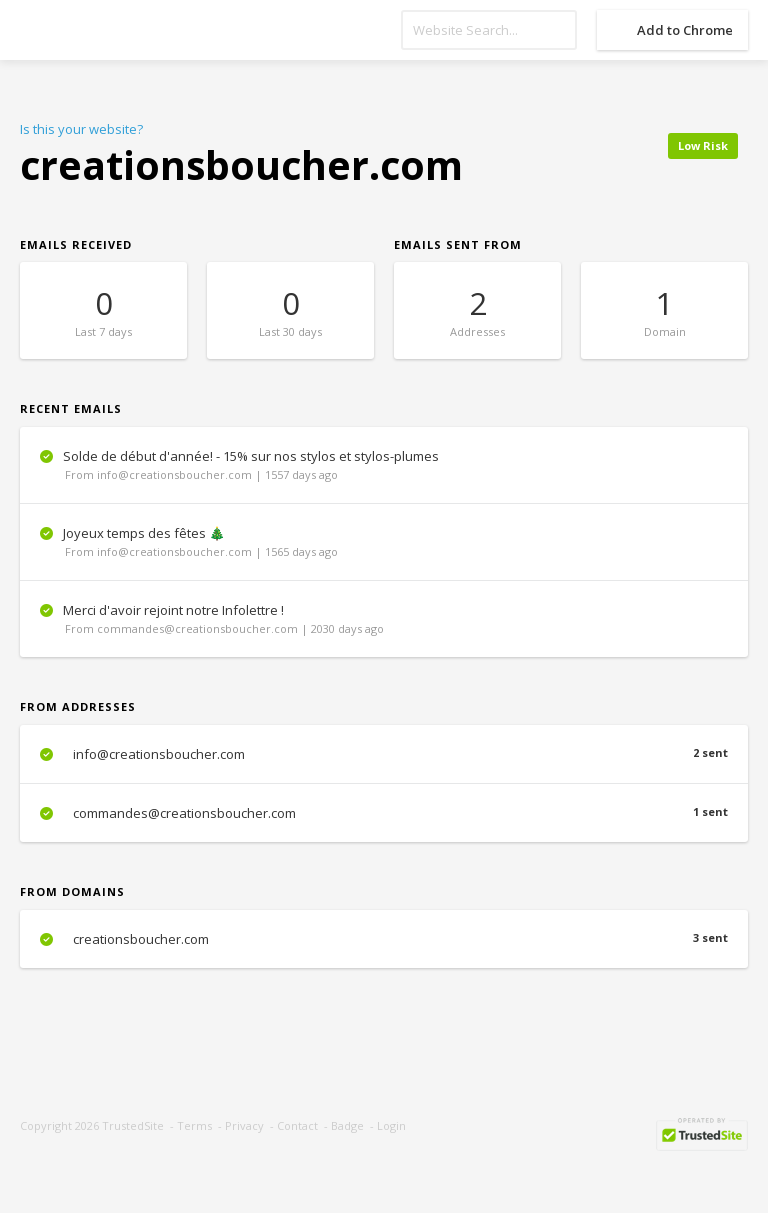 The width and height of the screenshot is (768, 1213). I want to click on Add to Chrome, so click(685, 30).